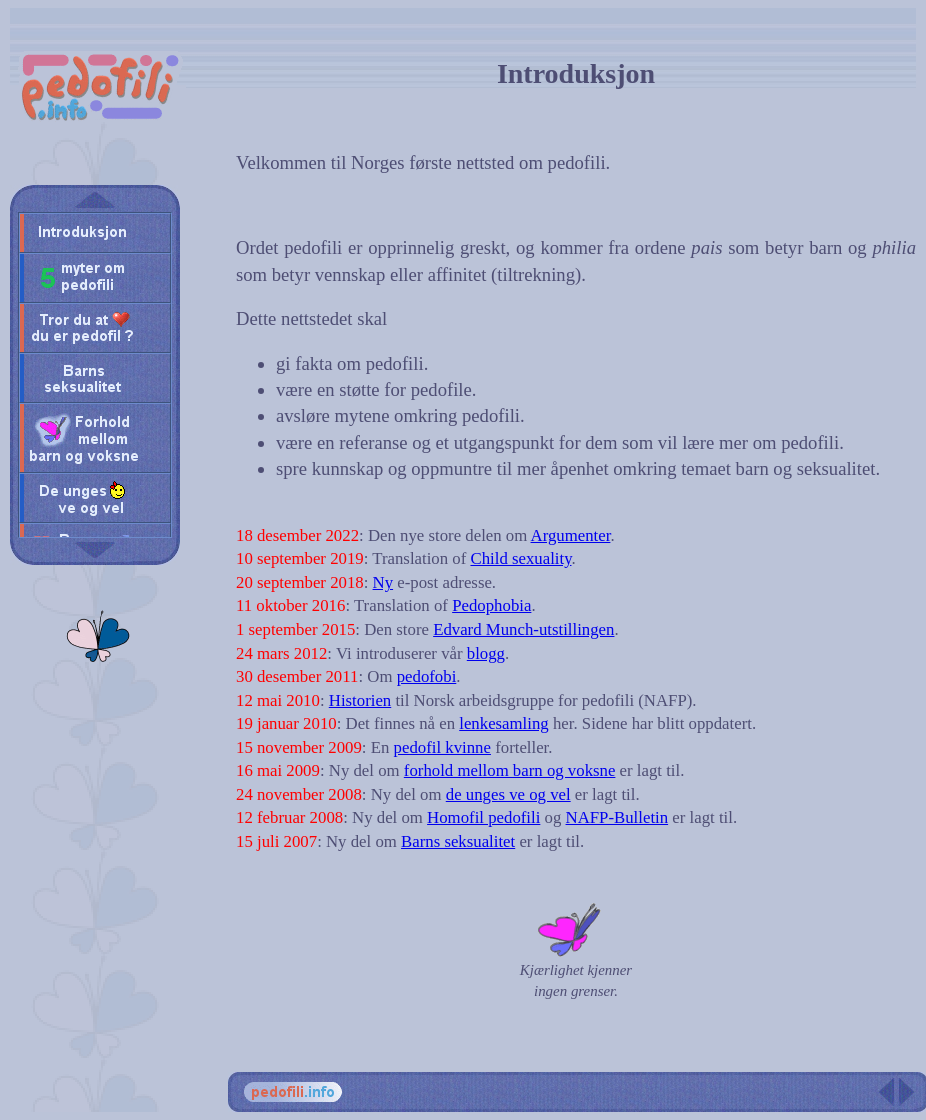 Image resolution: width=926 pixels, height=1120 pixels. Describe the element at coordinates (508, 794) in the screenshot. I see `de unges ve og vel` at that location.